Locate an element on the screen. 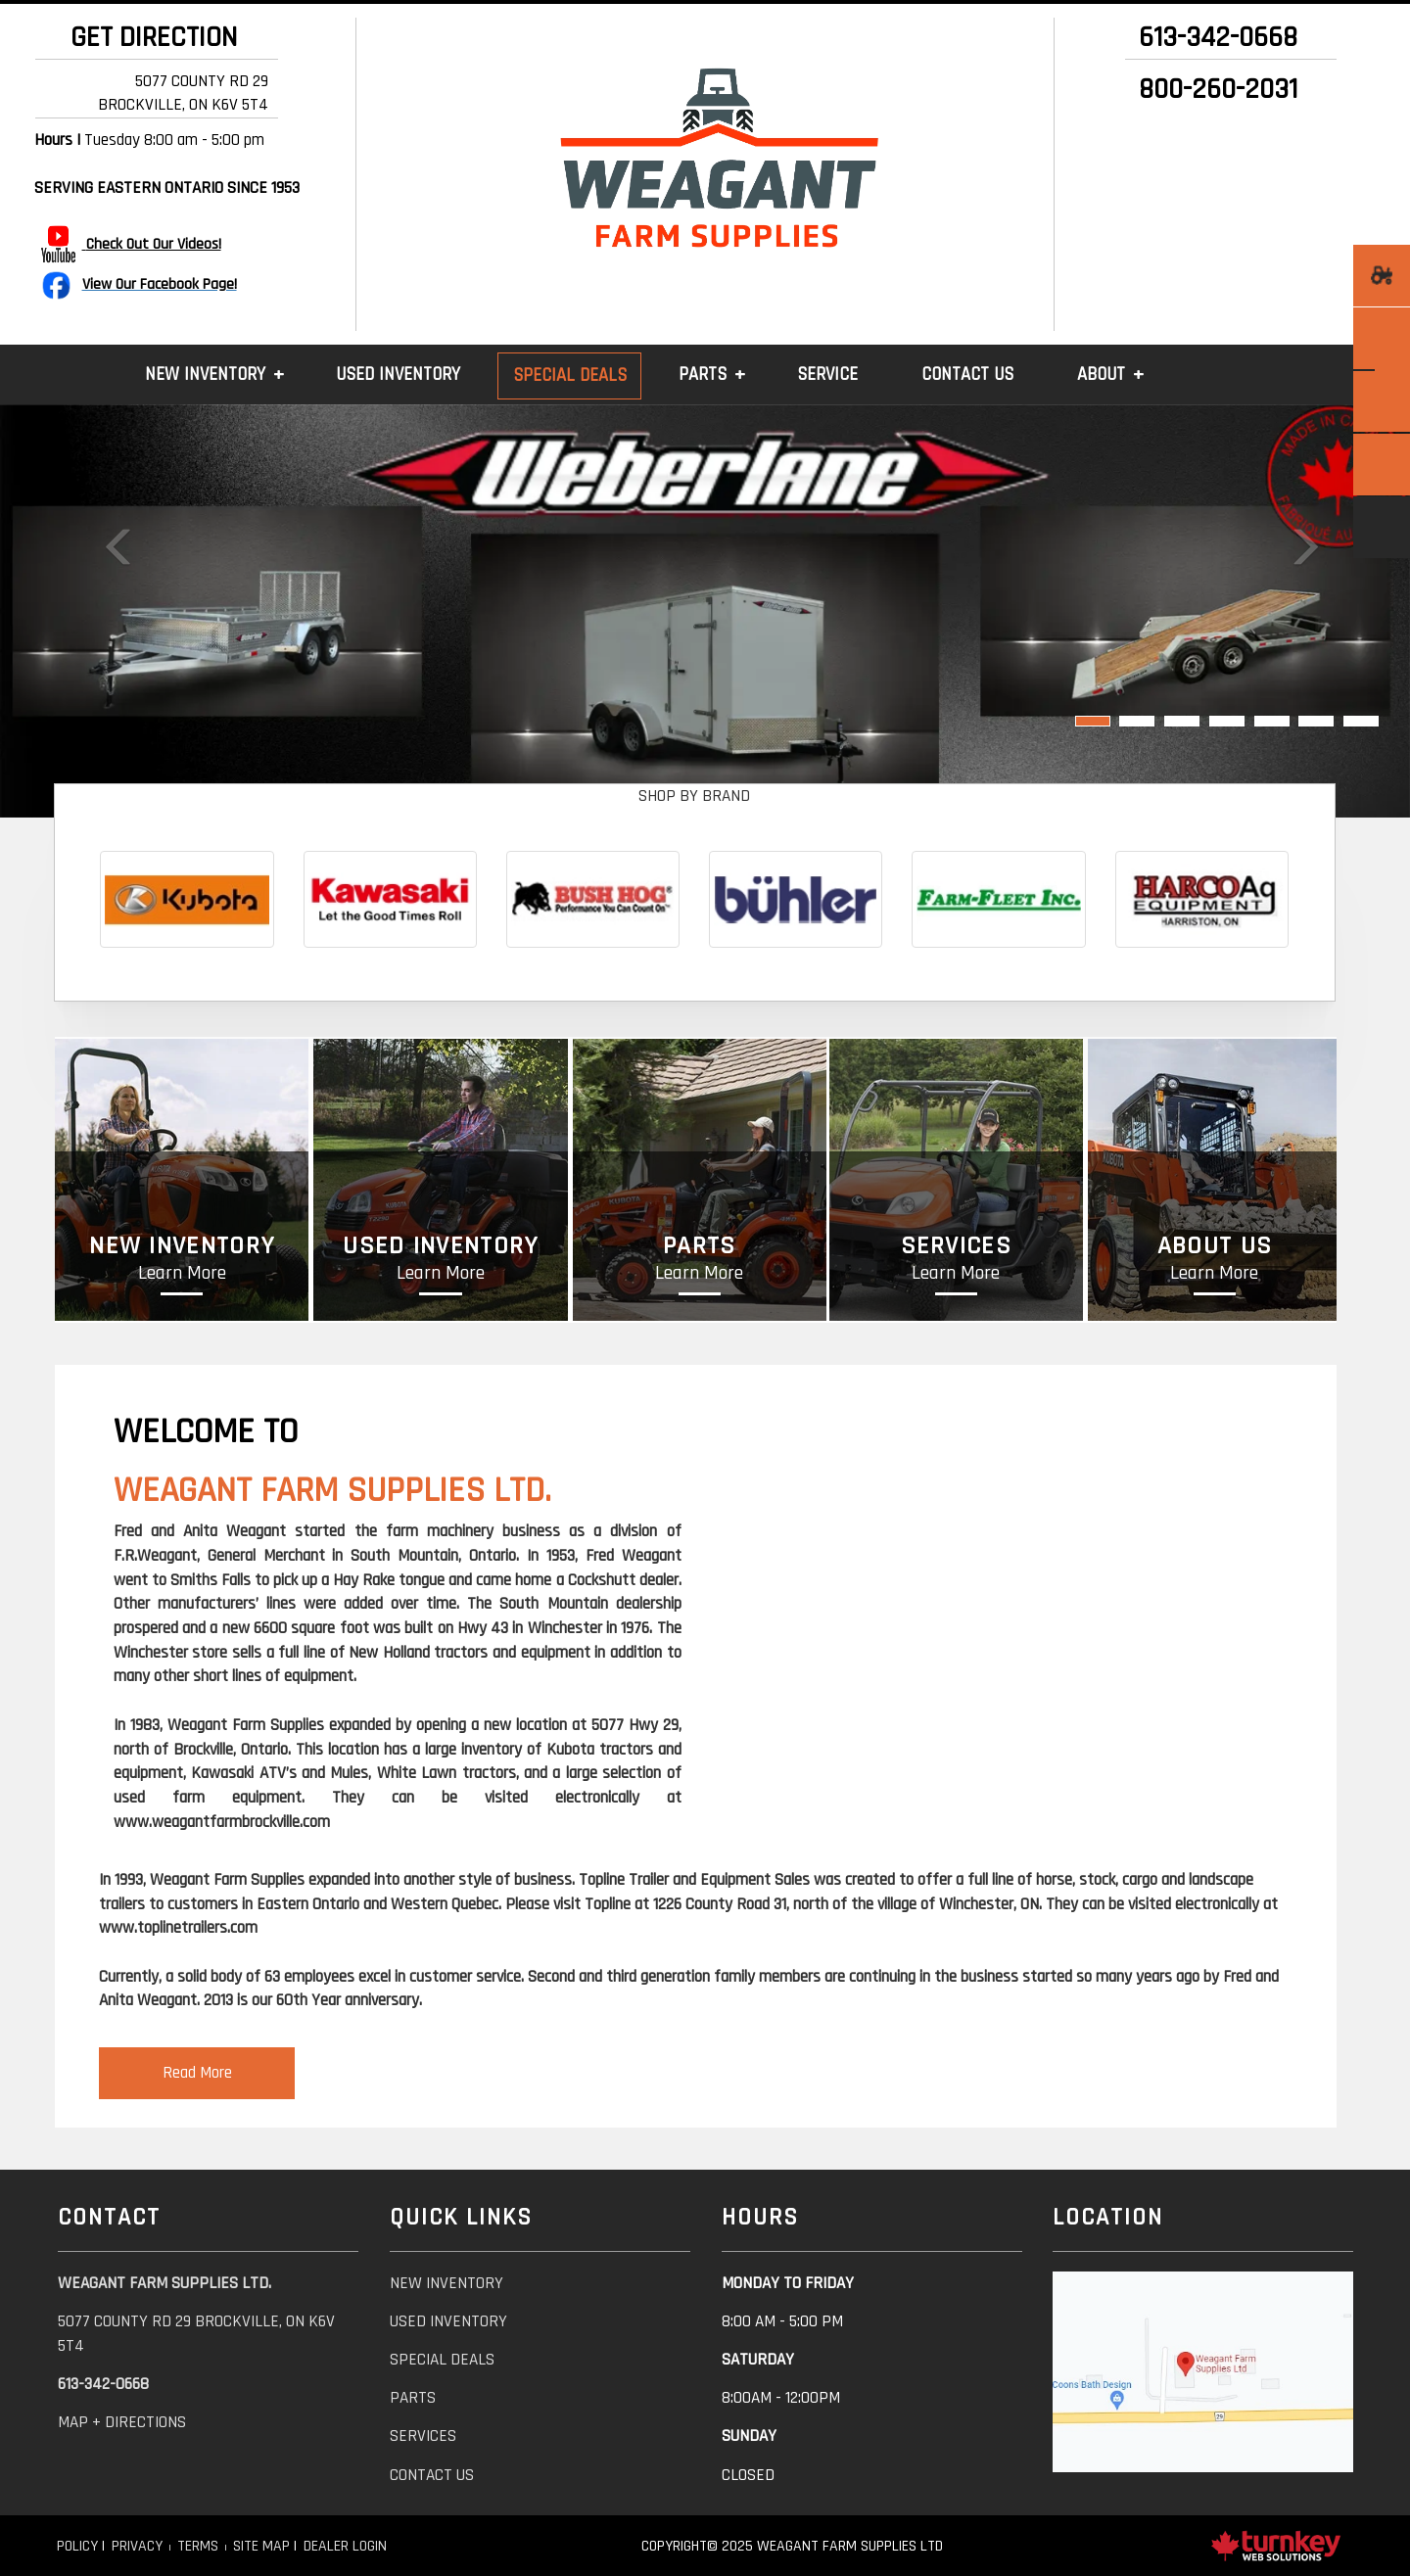  new inventory is located at coordinates (446, 2283).